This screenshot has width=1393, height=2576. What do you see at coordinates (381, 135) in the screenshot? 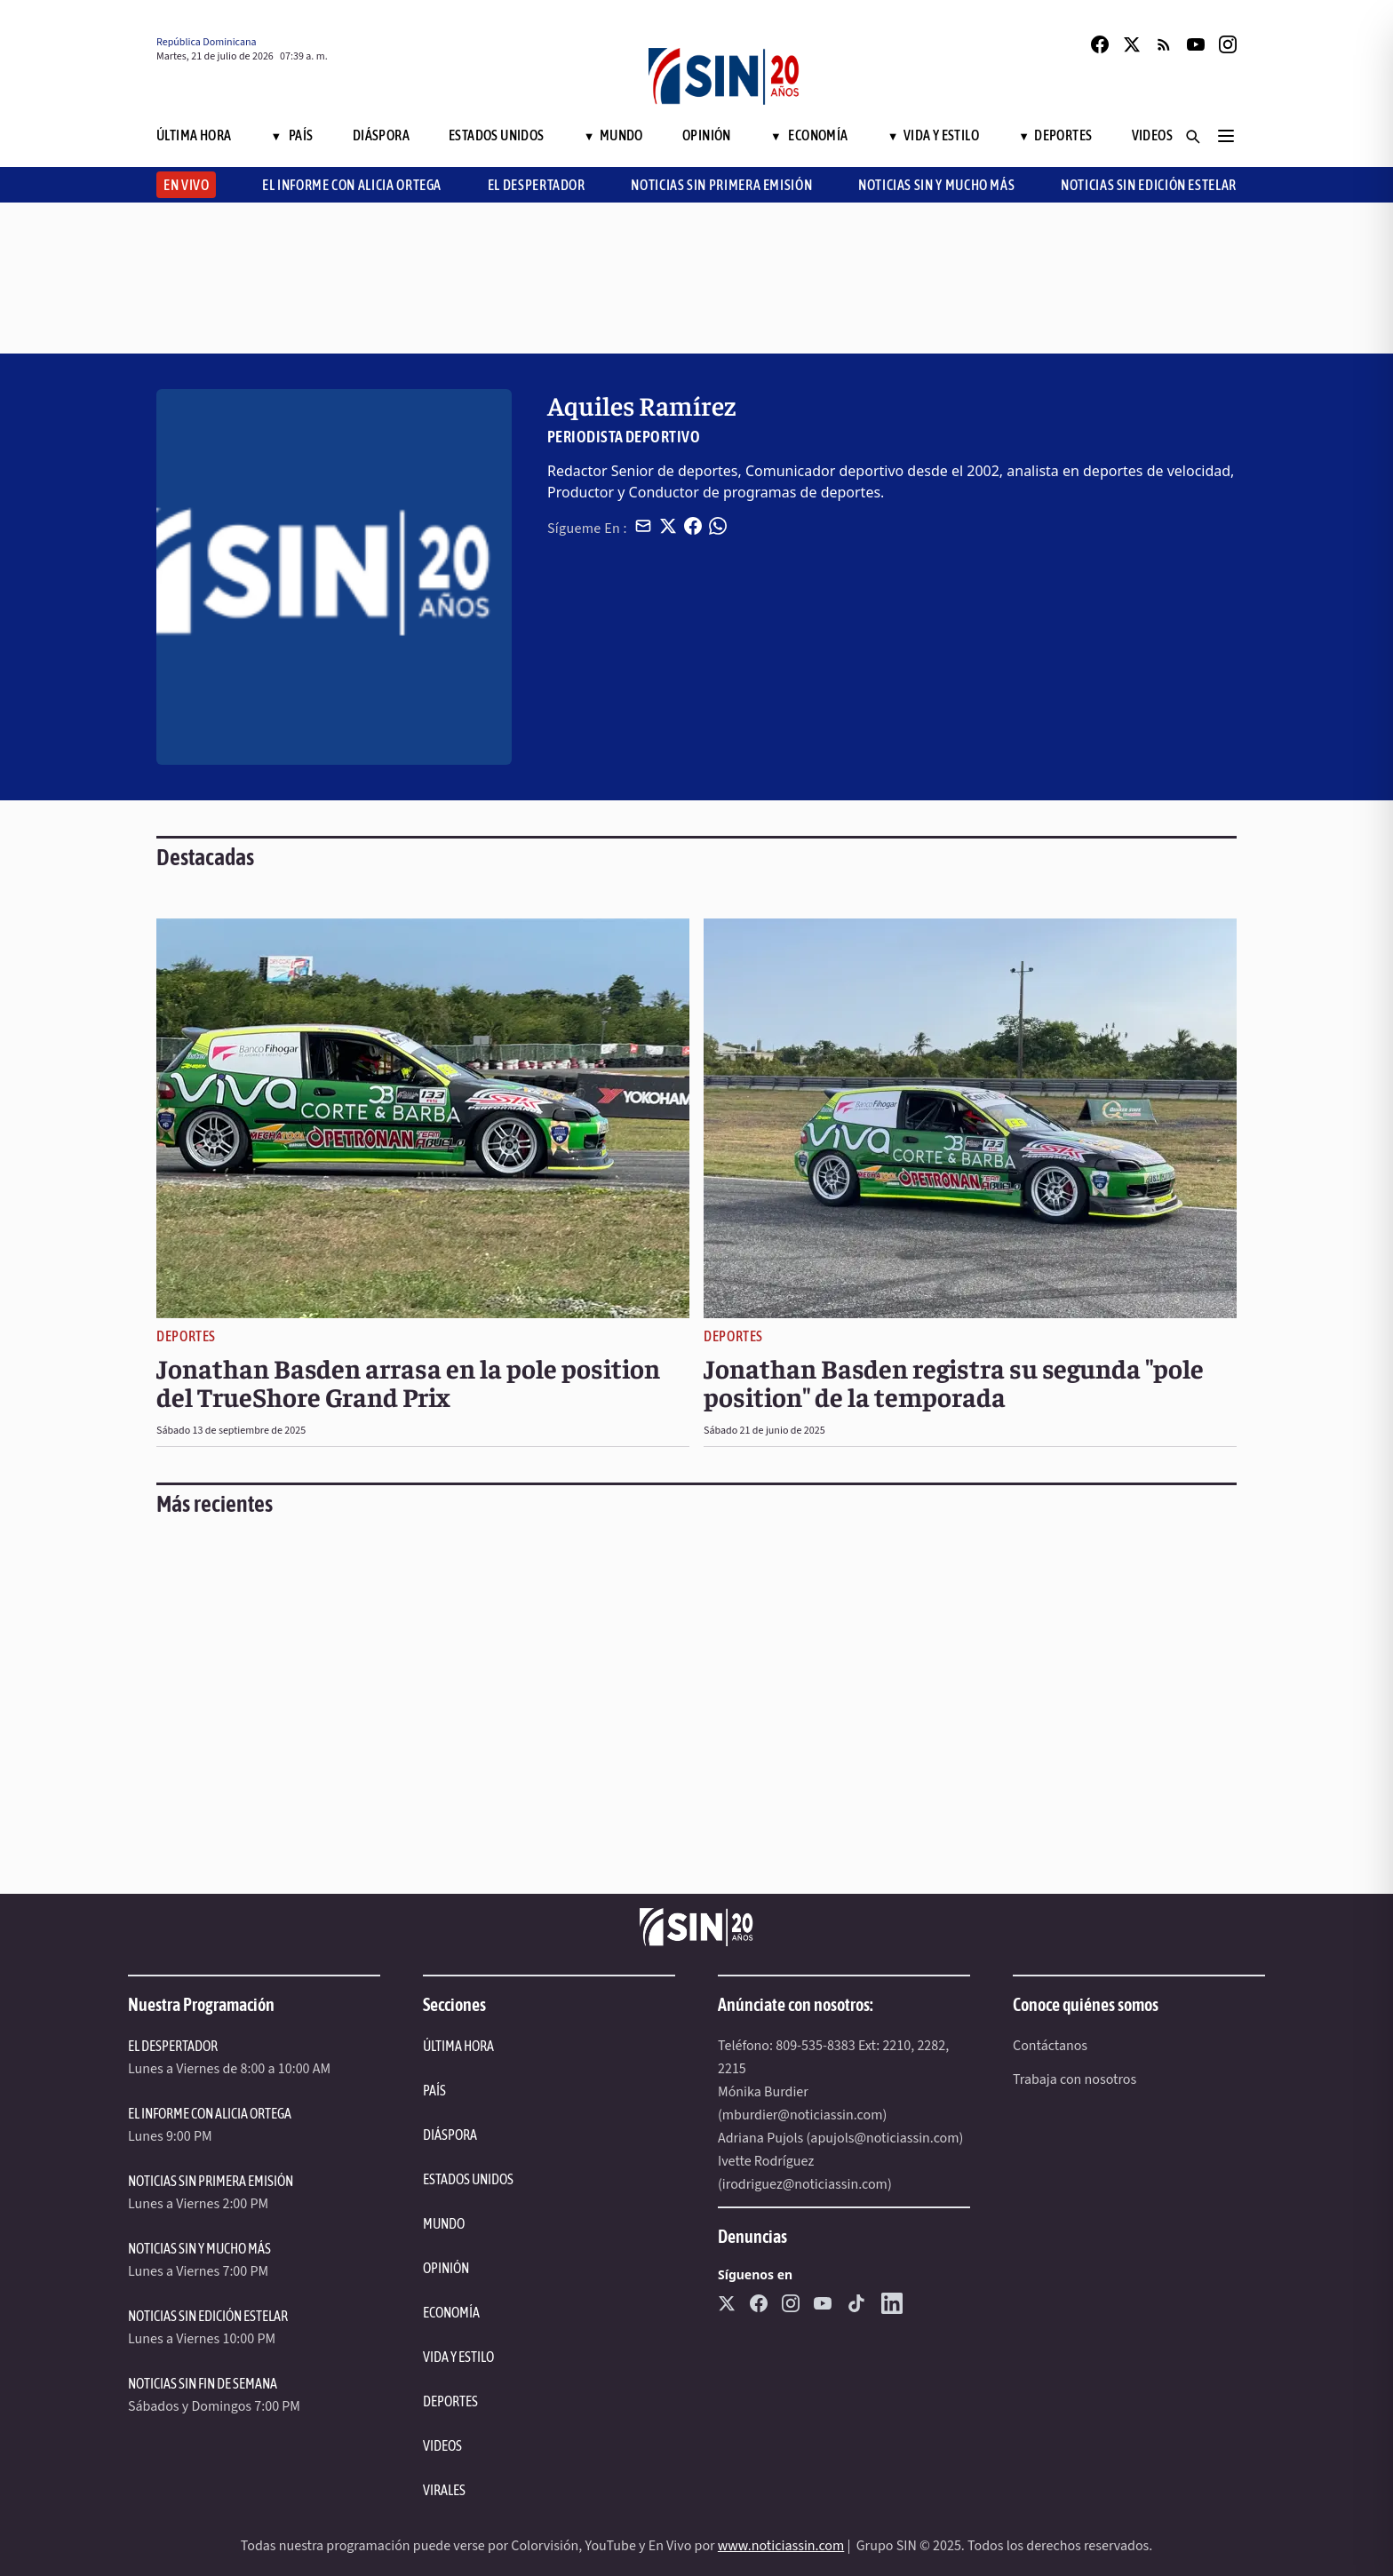
I see `Diáspora` at bounding box center [381, 135].